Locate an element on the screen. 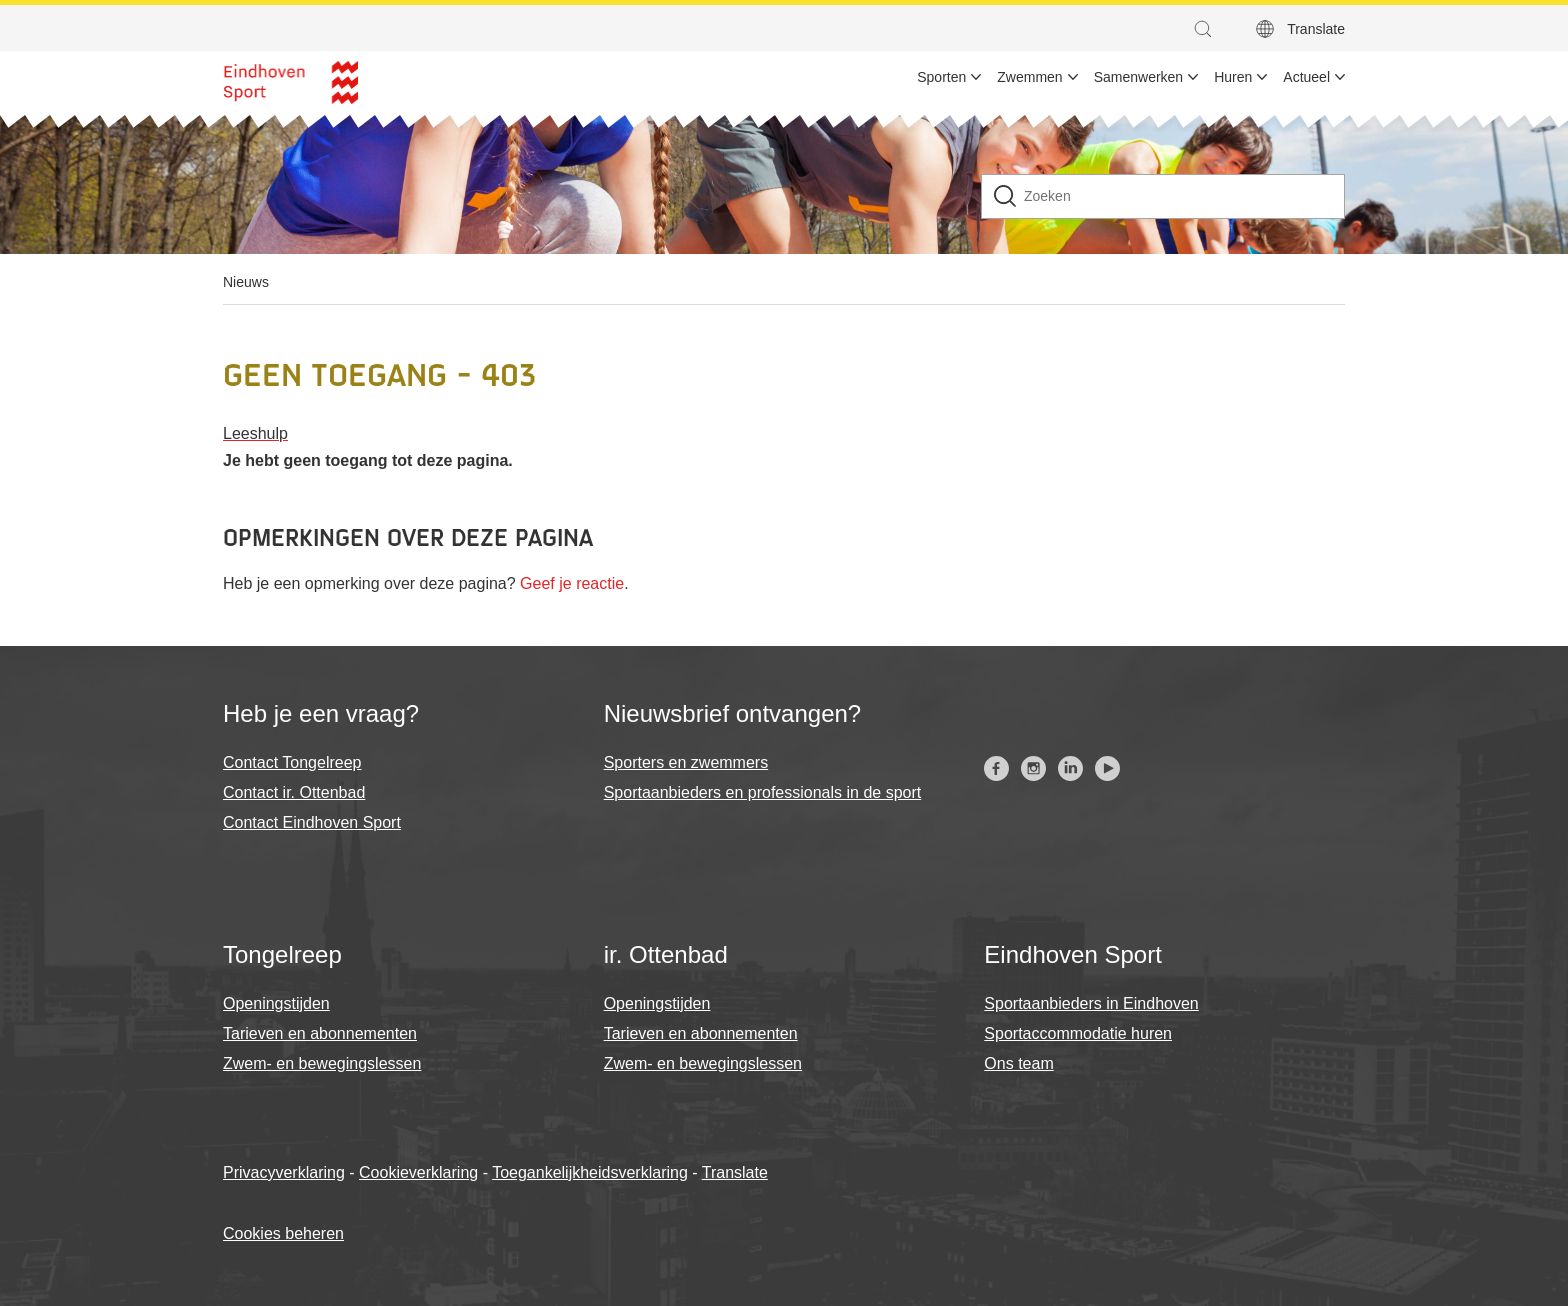  Ons team is located at coordinates (1018, 1063).